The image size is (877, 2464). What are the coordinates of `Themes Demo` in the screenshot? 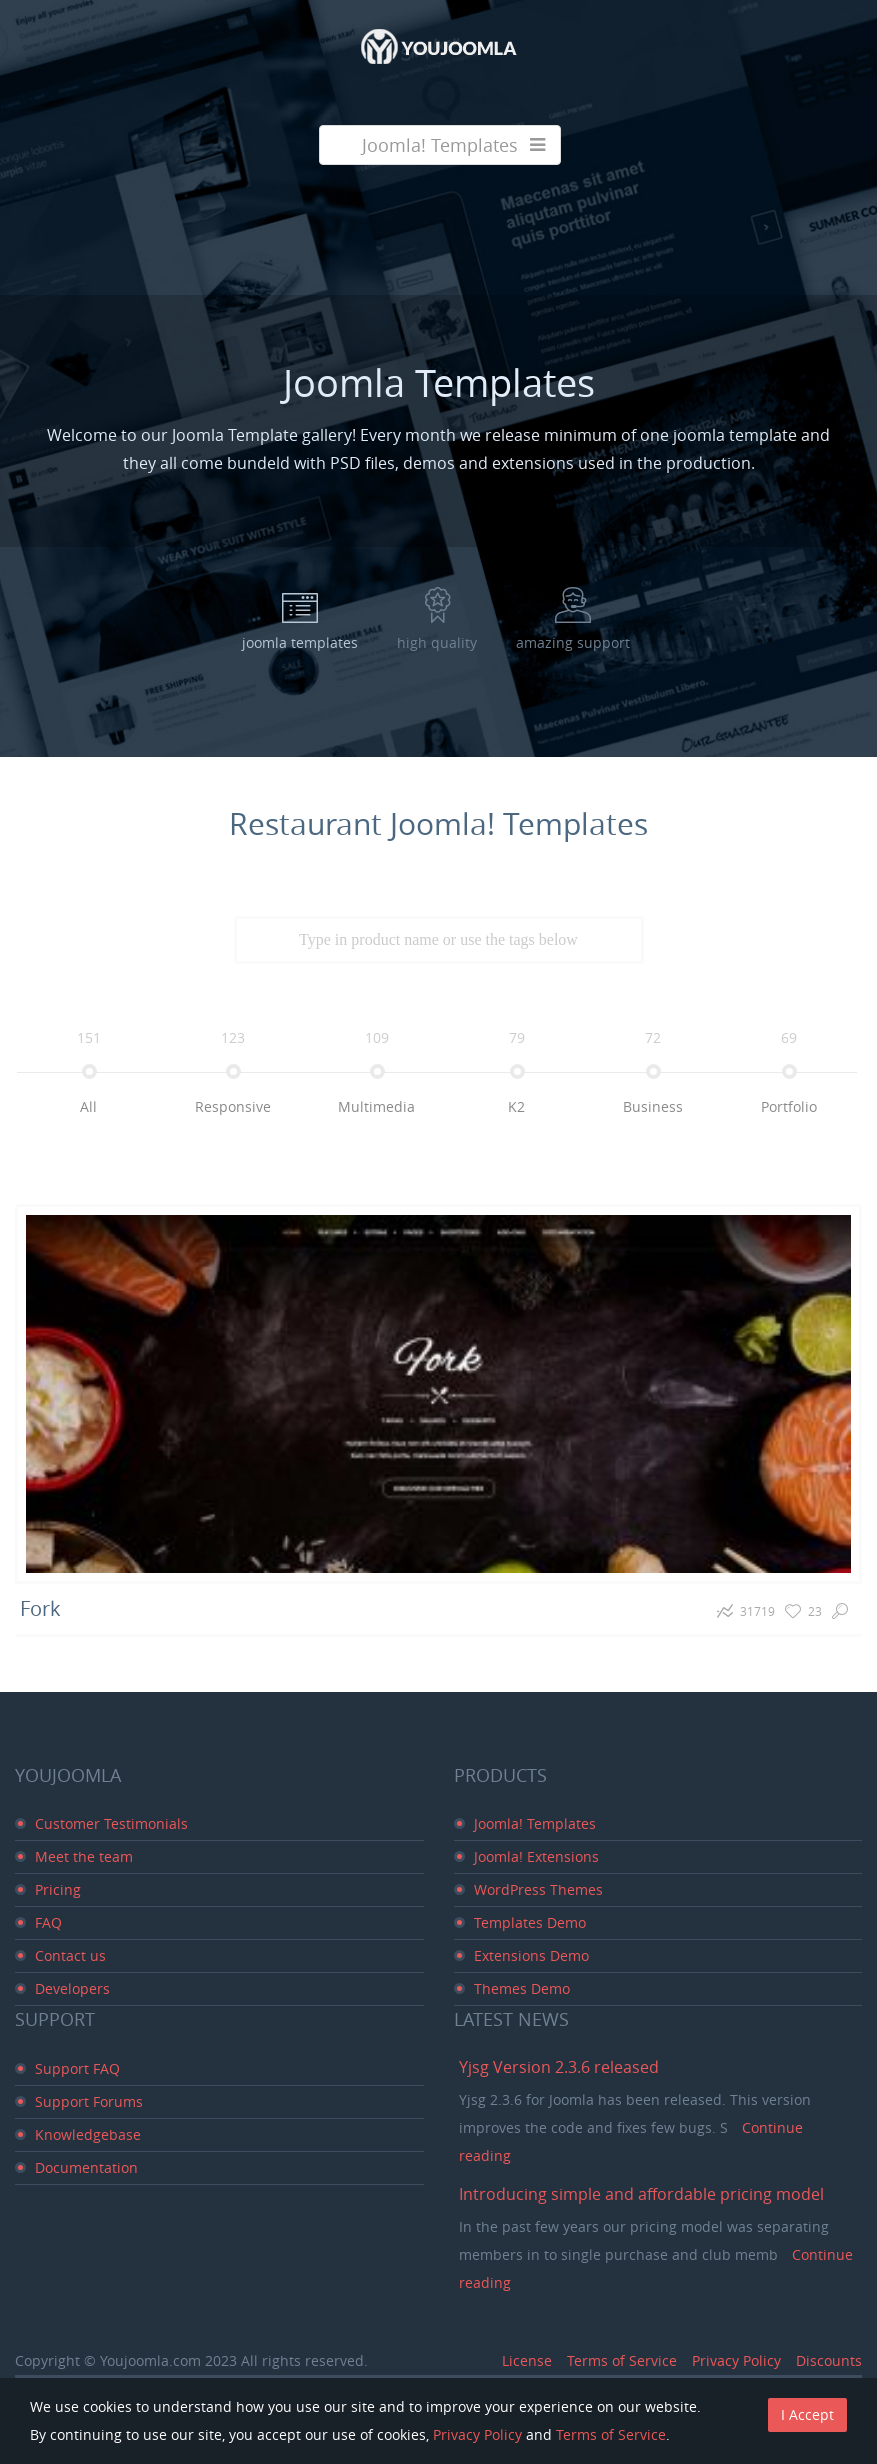 It's located at (522, 1988).